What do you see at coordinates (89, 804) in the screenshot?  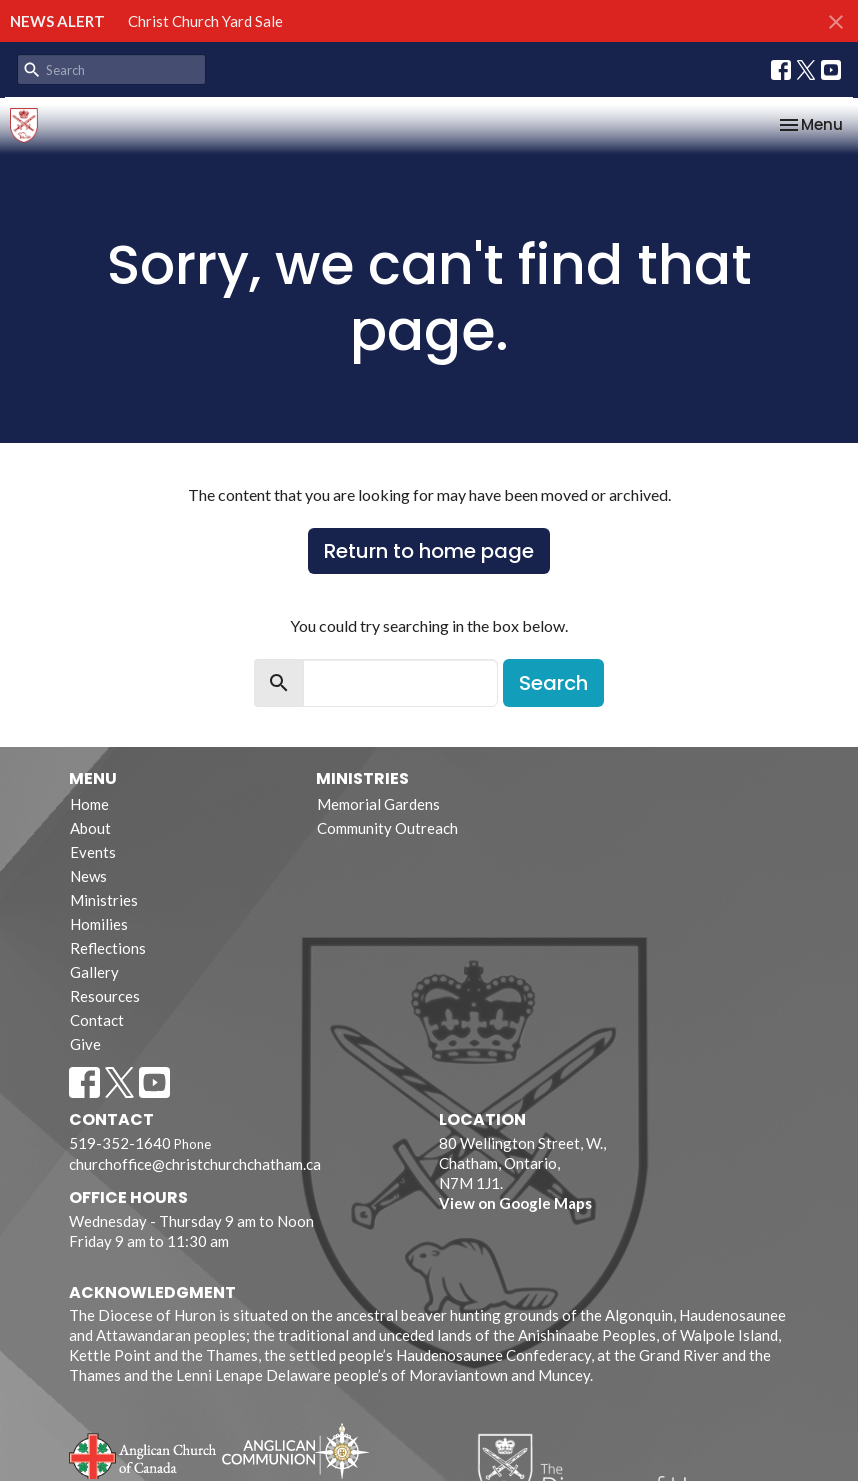 I see `Home` at bounding box center [89, 804].